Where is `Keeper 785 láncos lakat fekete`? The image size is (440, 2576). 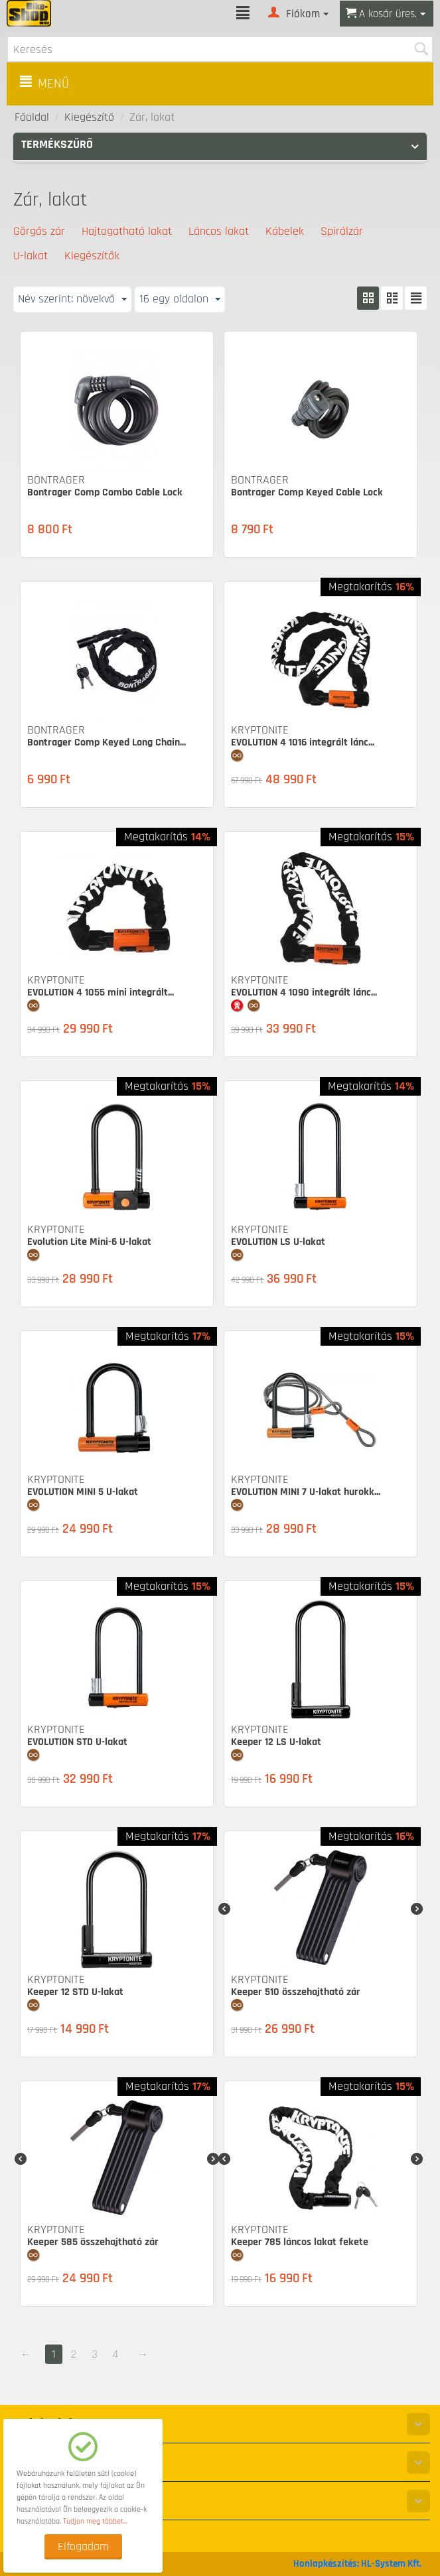 Keeper 785 láncos lakat fekete is located at coordinates (299, 2242).